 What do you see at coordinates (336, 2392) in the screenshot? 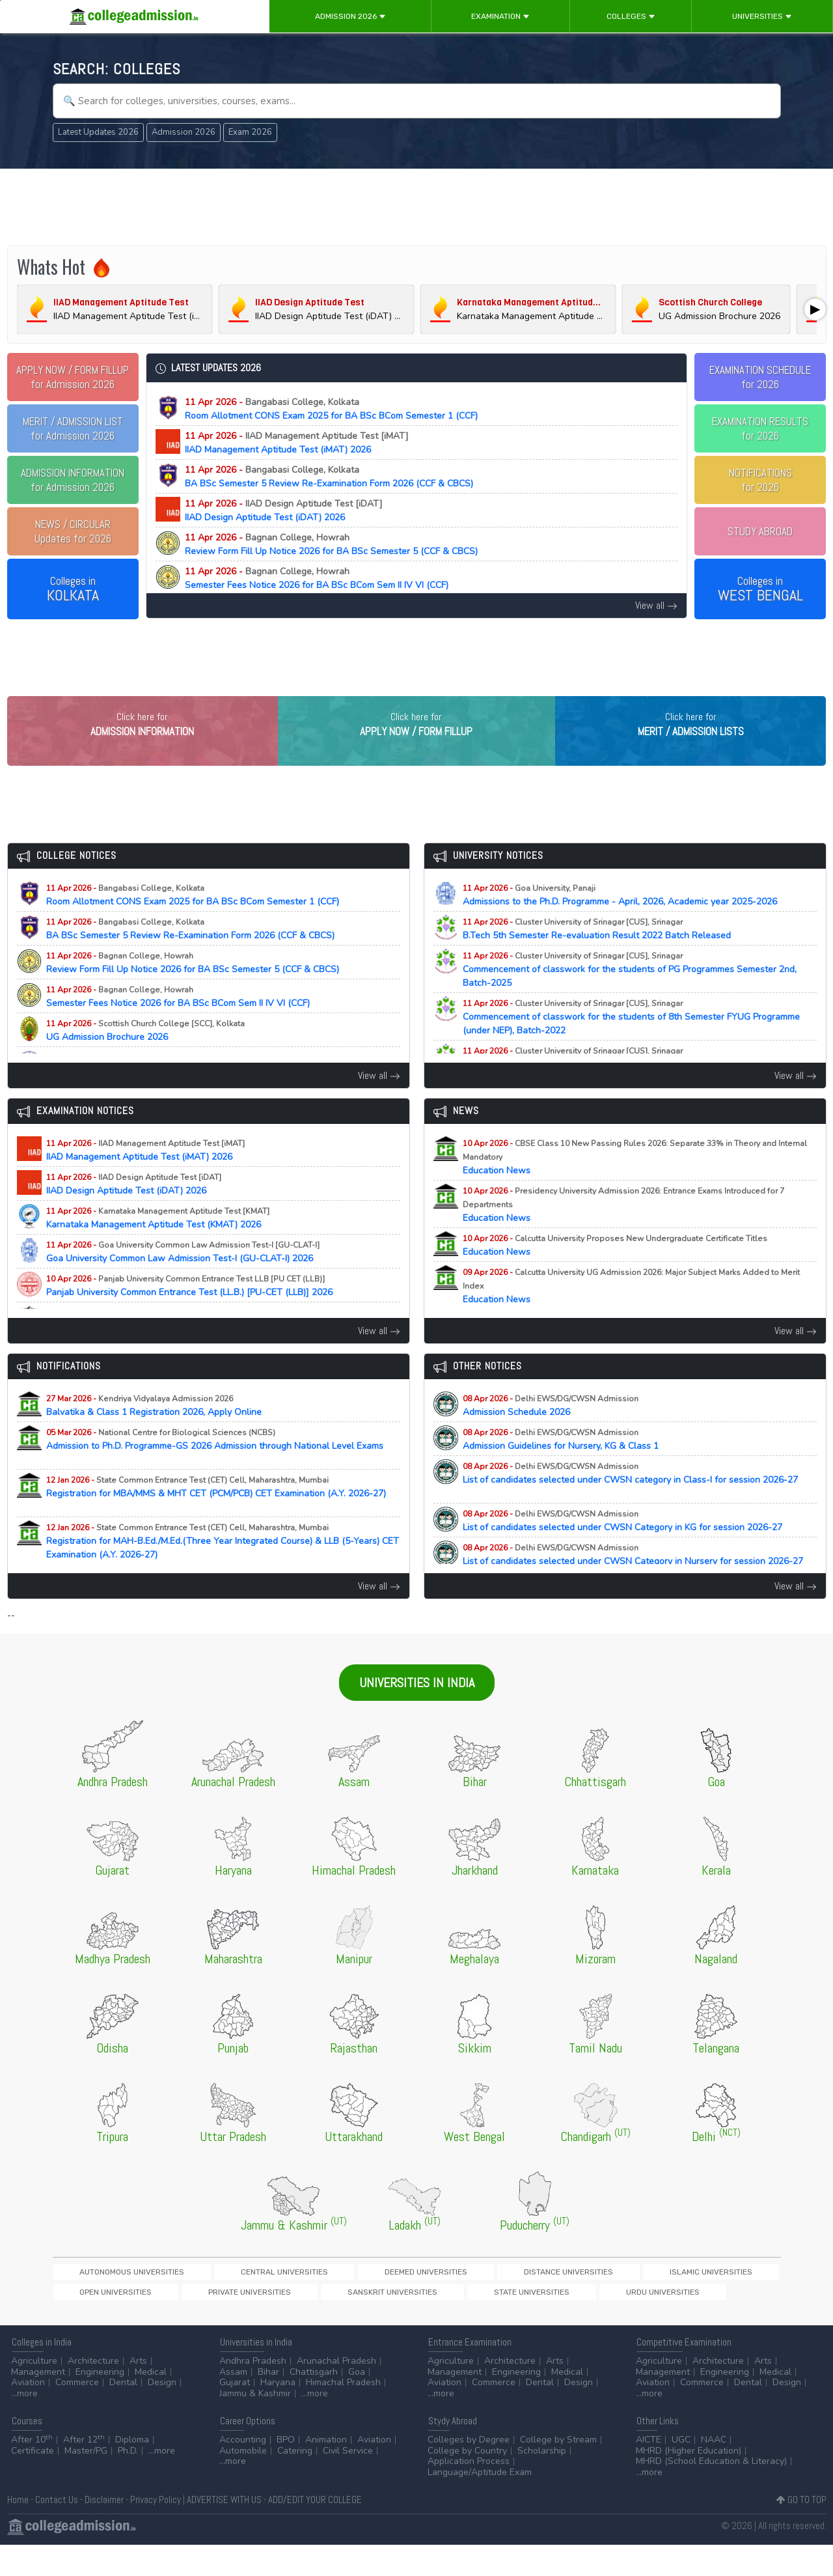
I see `Arunachal Pradesh` at bounding box center [336, 2392].